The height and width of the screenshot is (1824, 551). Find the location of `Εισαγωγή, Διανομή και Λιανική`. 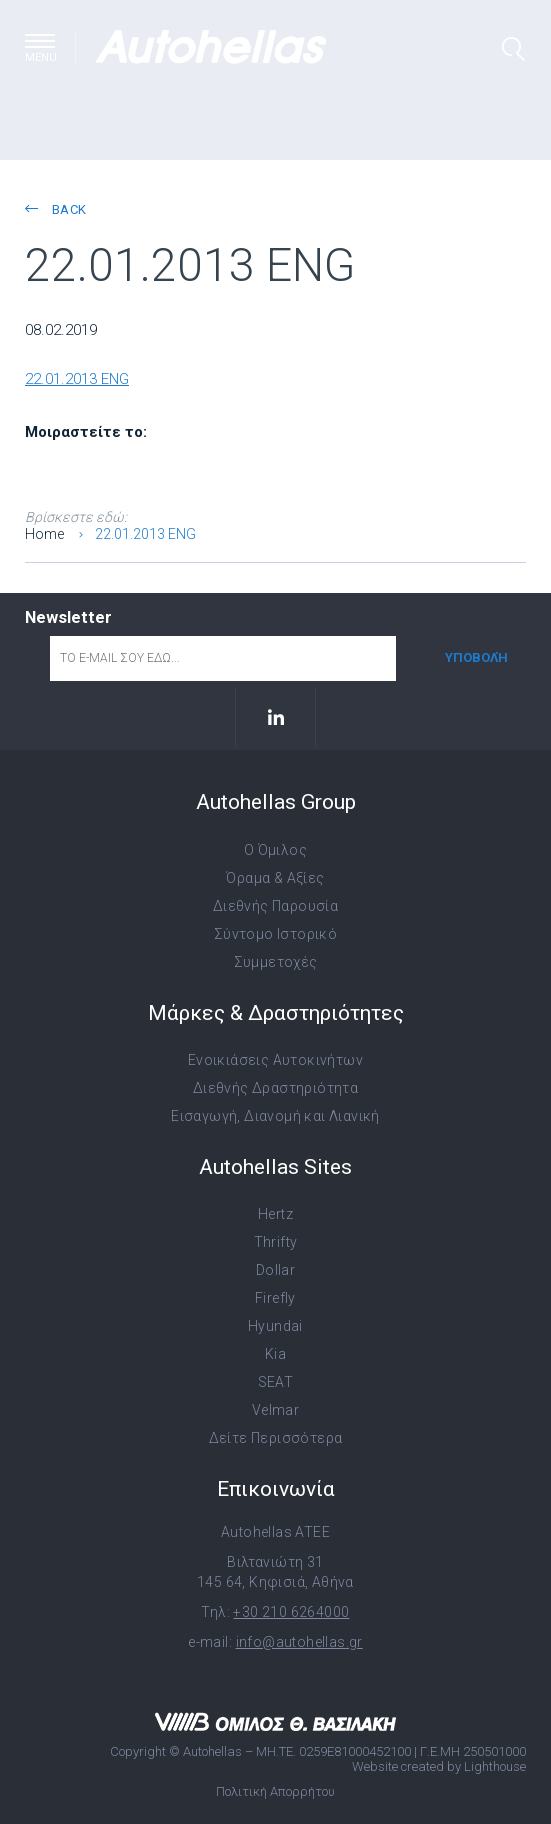

Εισαγωγή, Διανομή και Λιανική is located at coordinates (275, 1116).